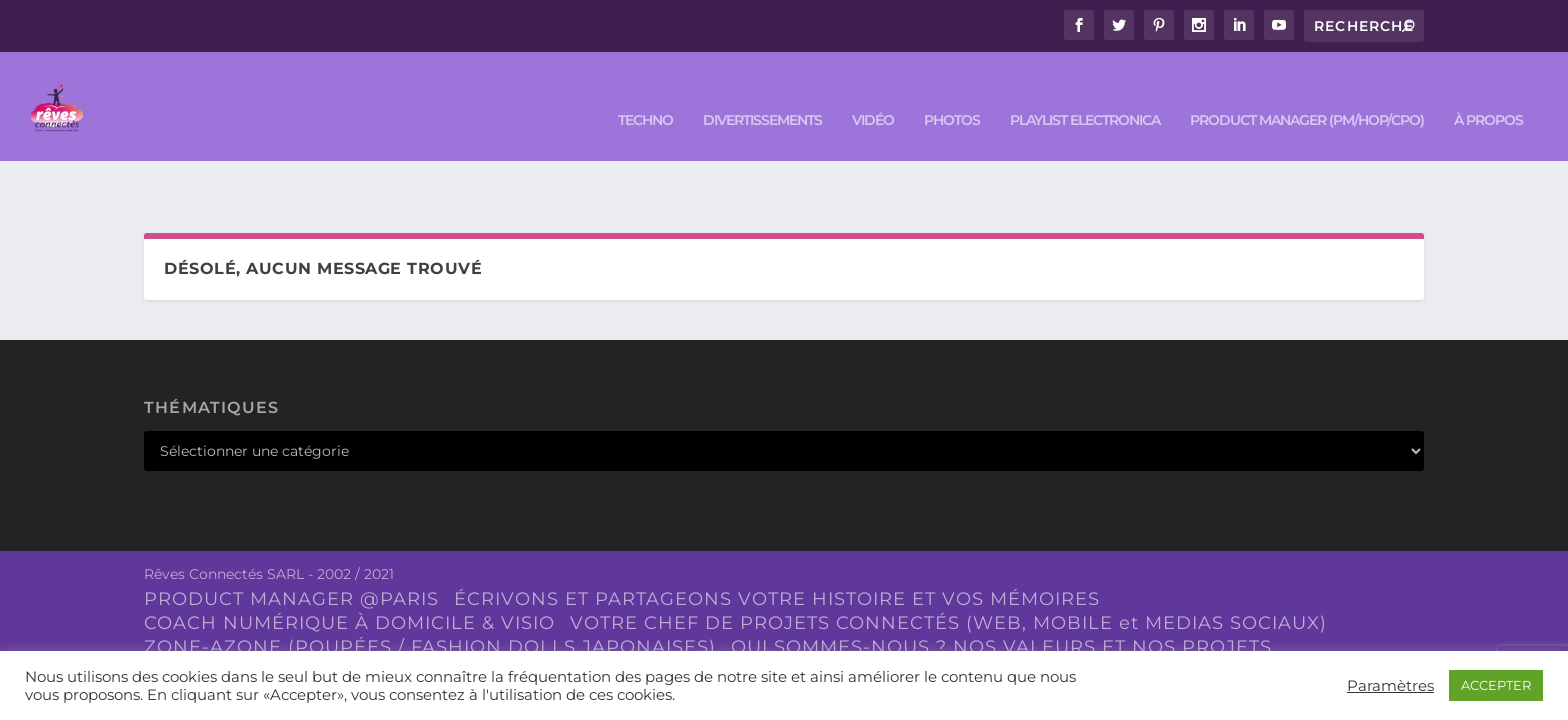 The width and height of the screenshot is (1568, 720). Describe the element at coordinates (1307, 91) in the screenshot. I see `PRODUCT MANAGER (PM/HOP/CPO)` at that location.